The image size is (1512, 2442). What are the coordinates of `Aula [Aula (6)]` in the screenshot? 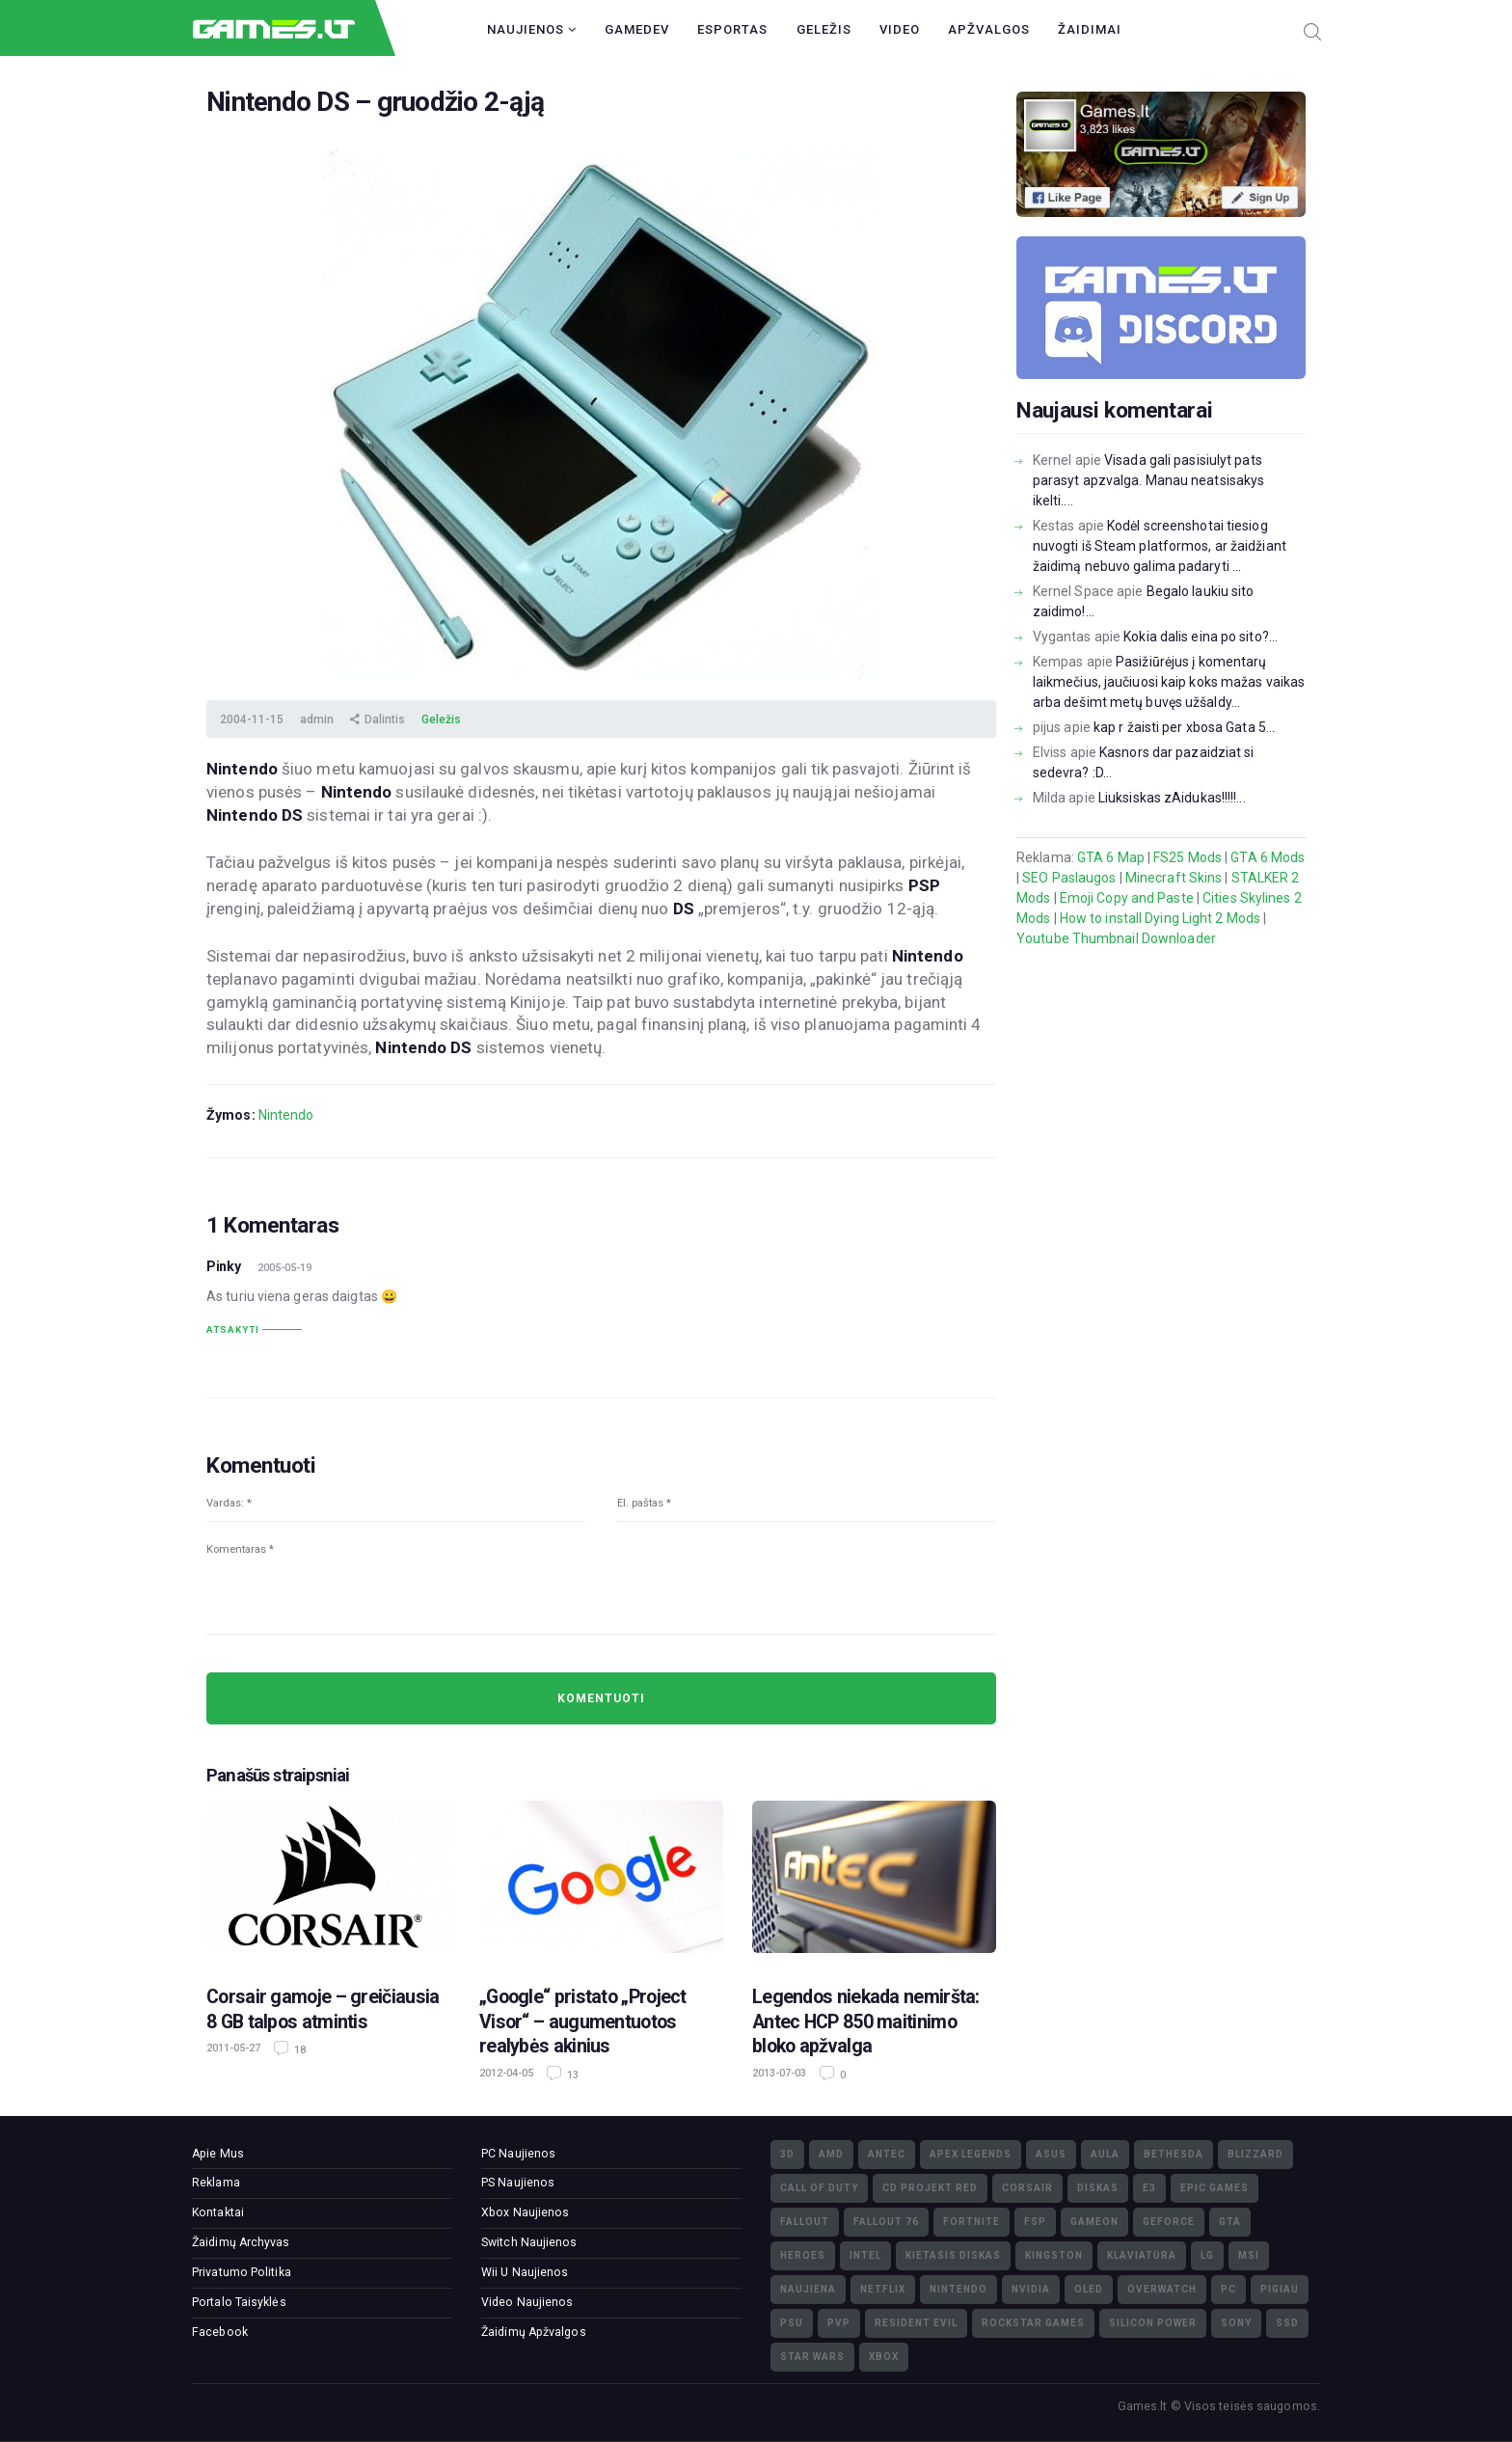 It's located at (1105, 2154).